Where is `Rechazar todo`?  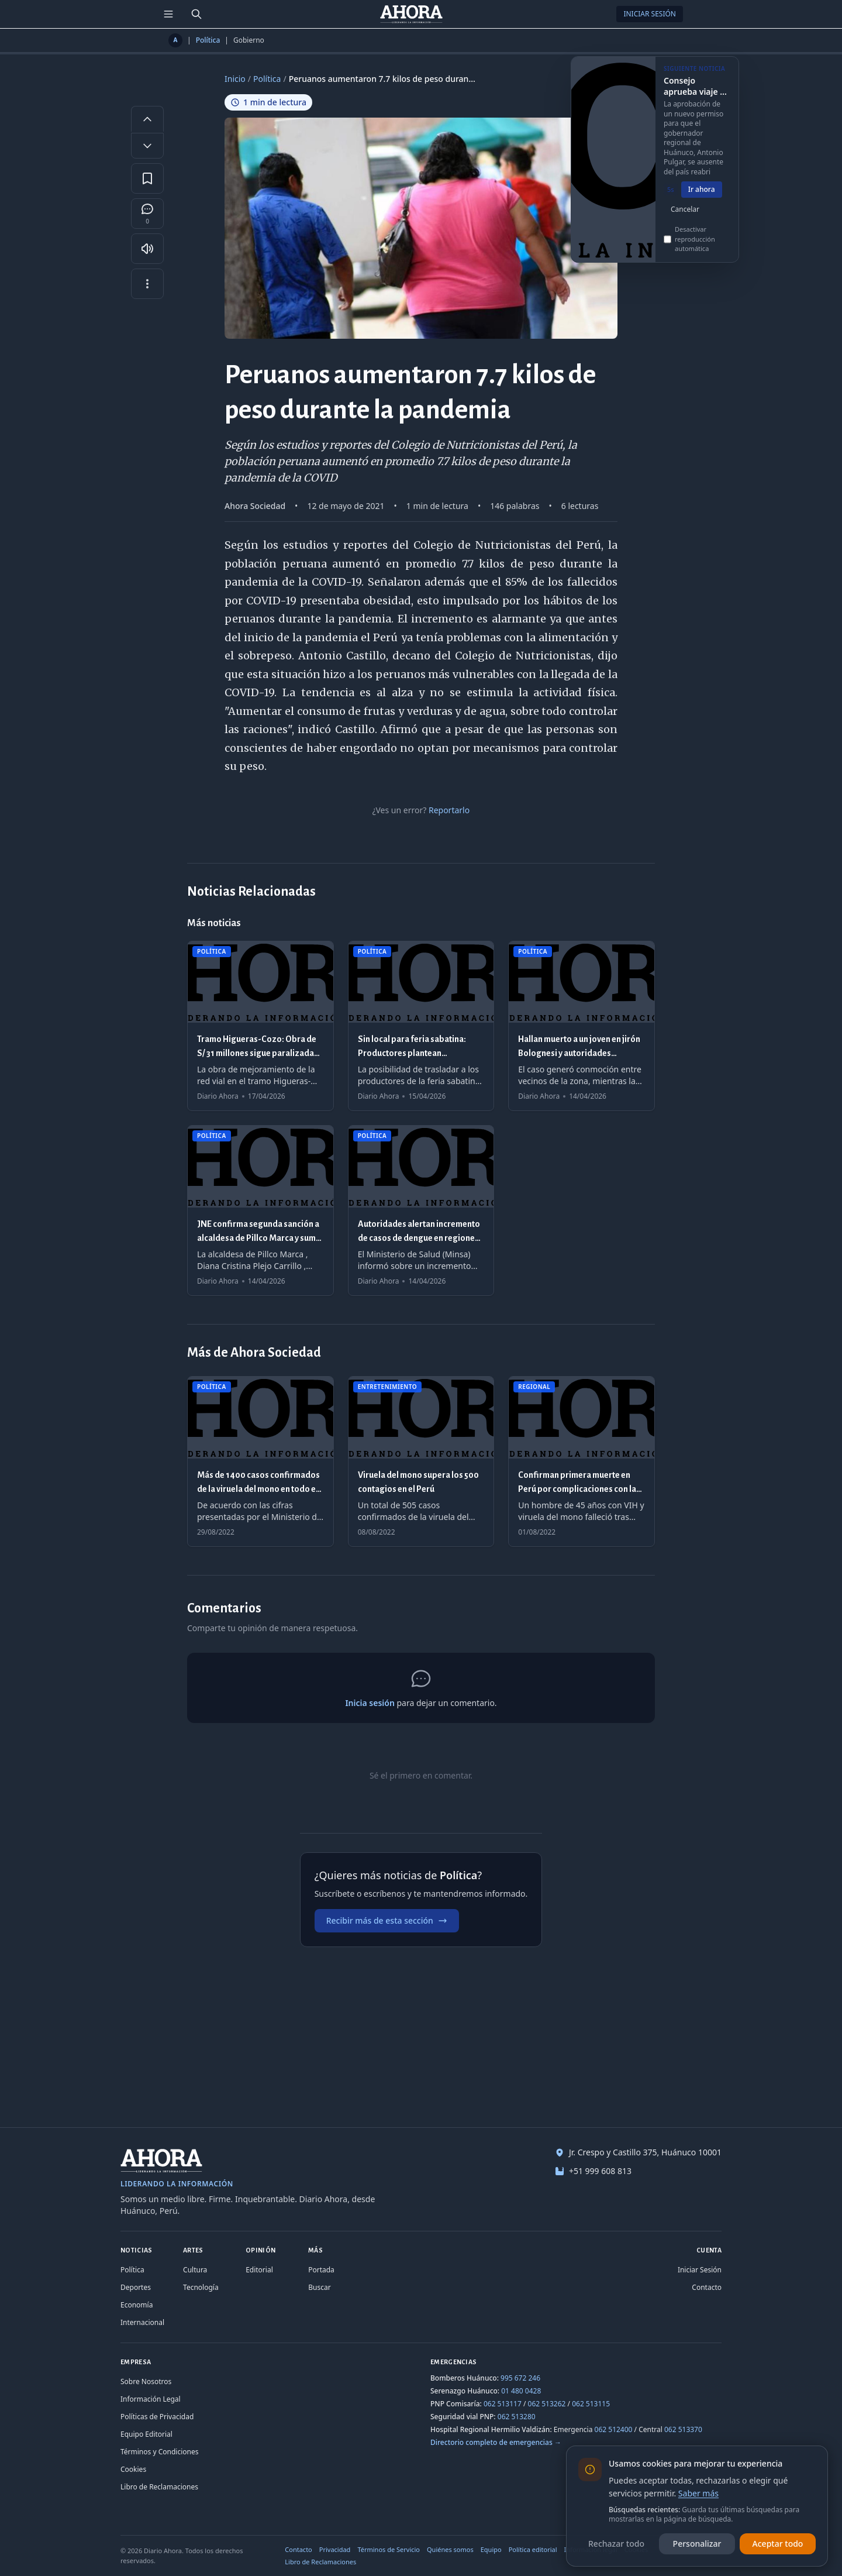 Rechazar todo is located at coordinates (616, 2543).